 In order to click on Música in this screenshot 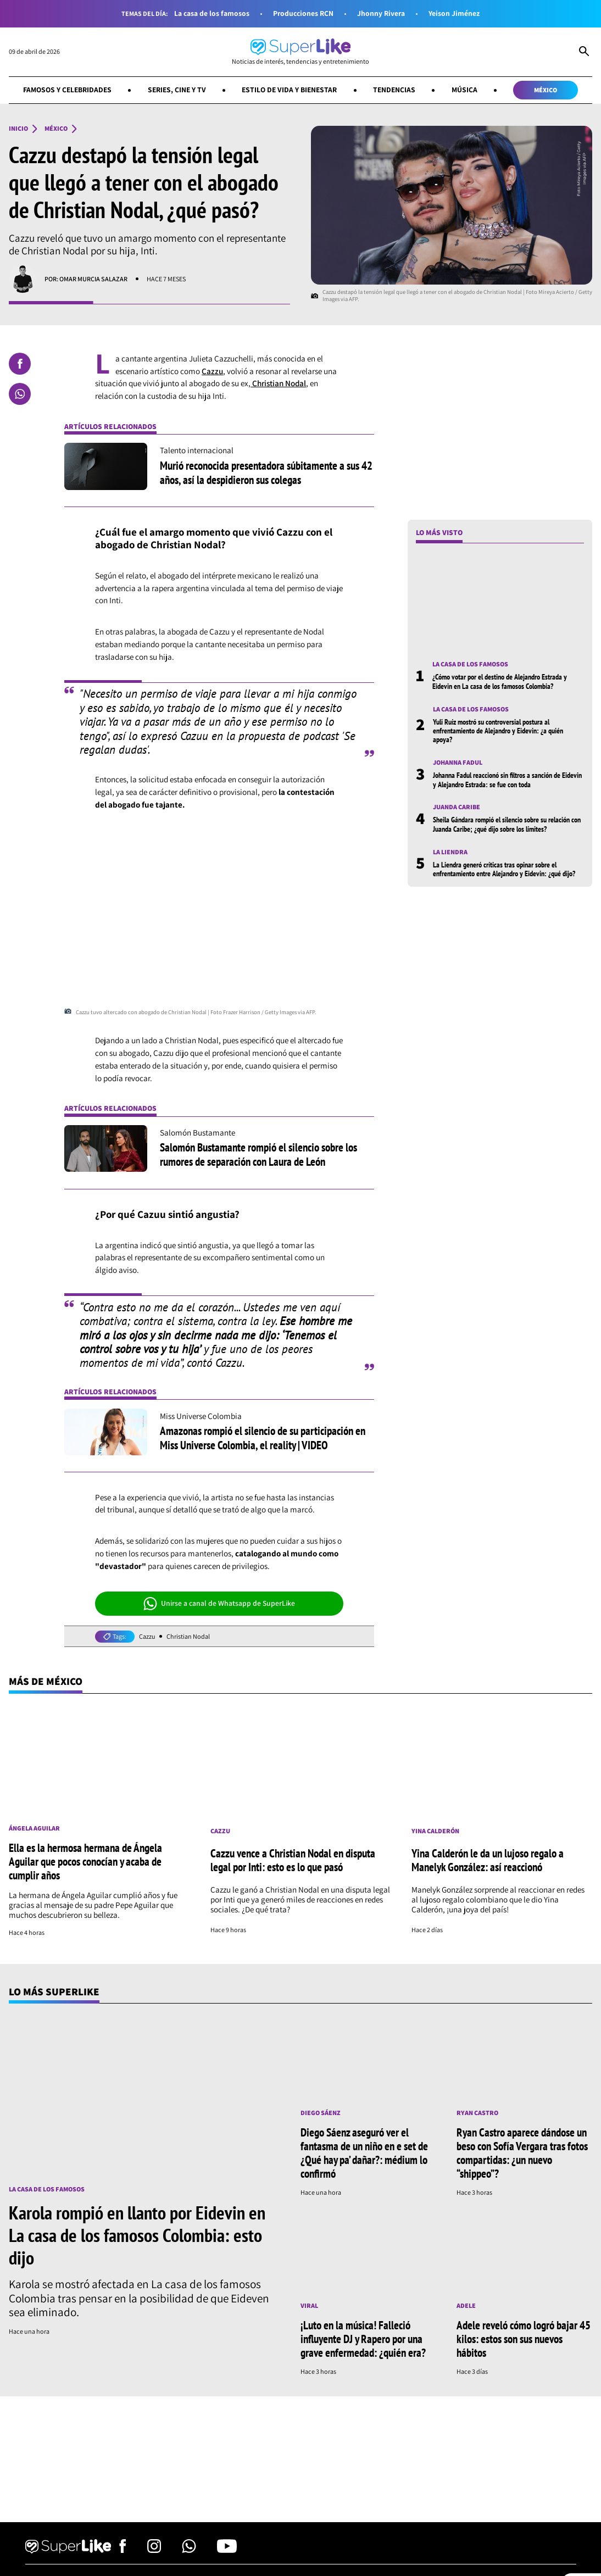, I will do `click(464, 89)`.